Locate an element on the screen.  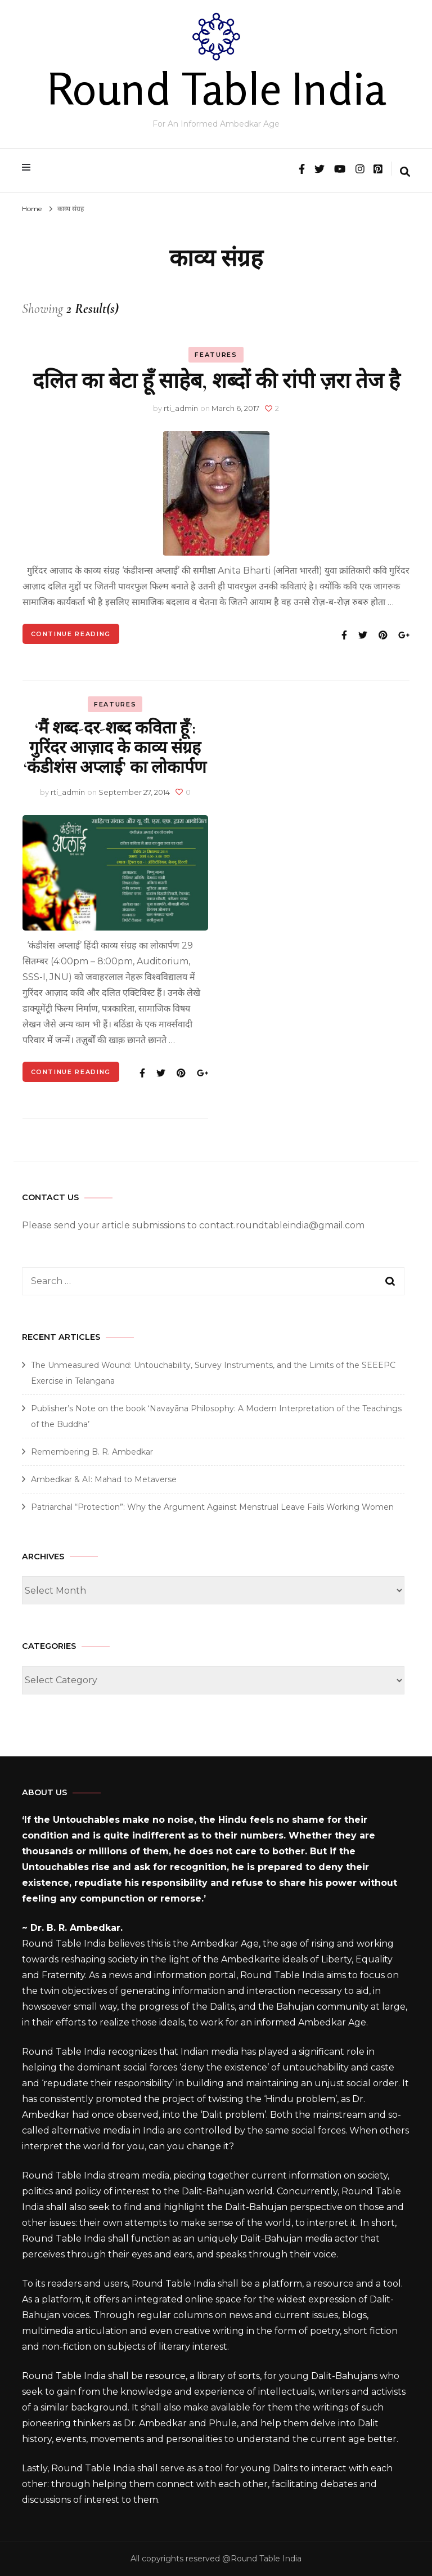
rti_admin is located at coordinates (181, 408).